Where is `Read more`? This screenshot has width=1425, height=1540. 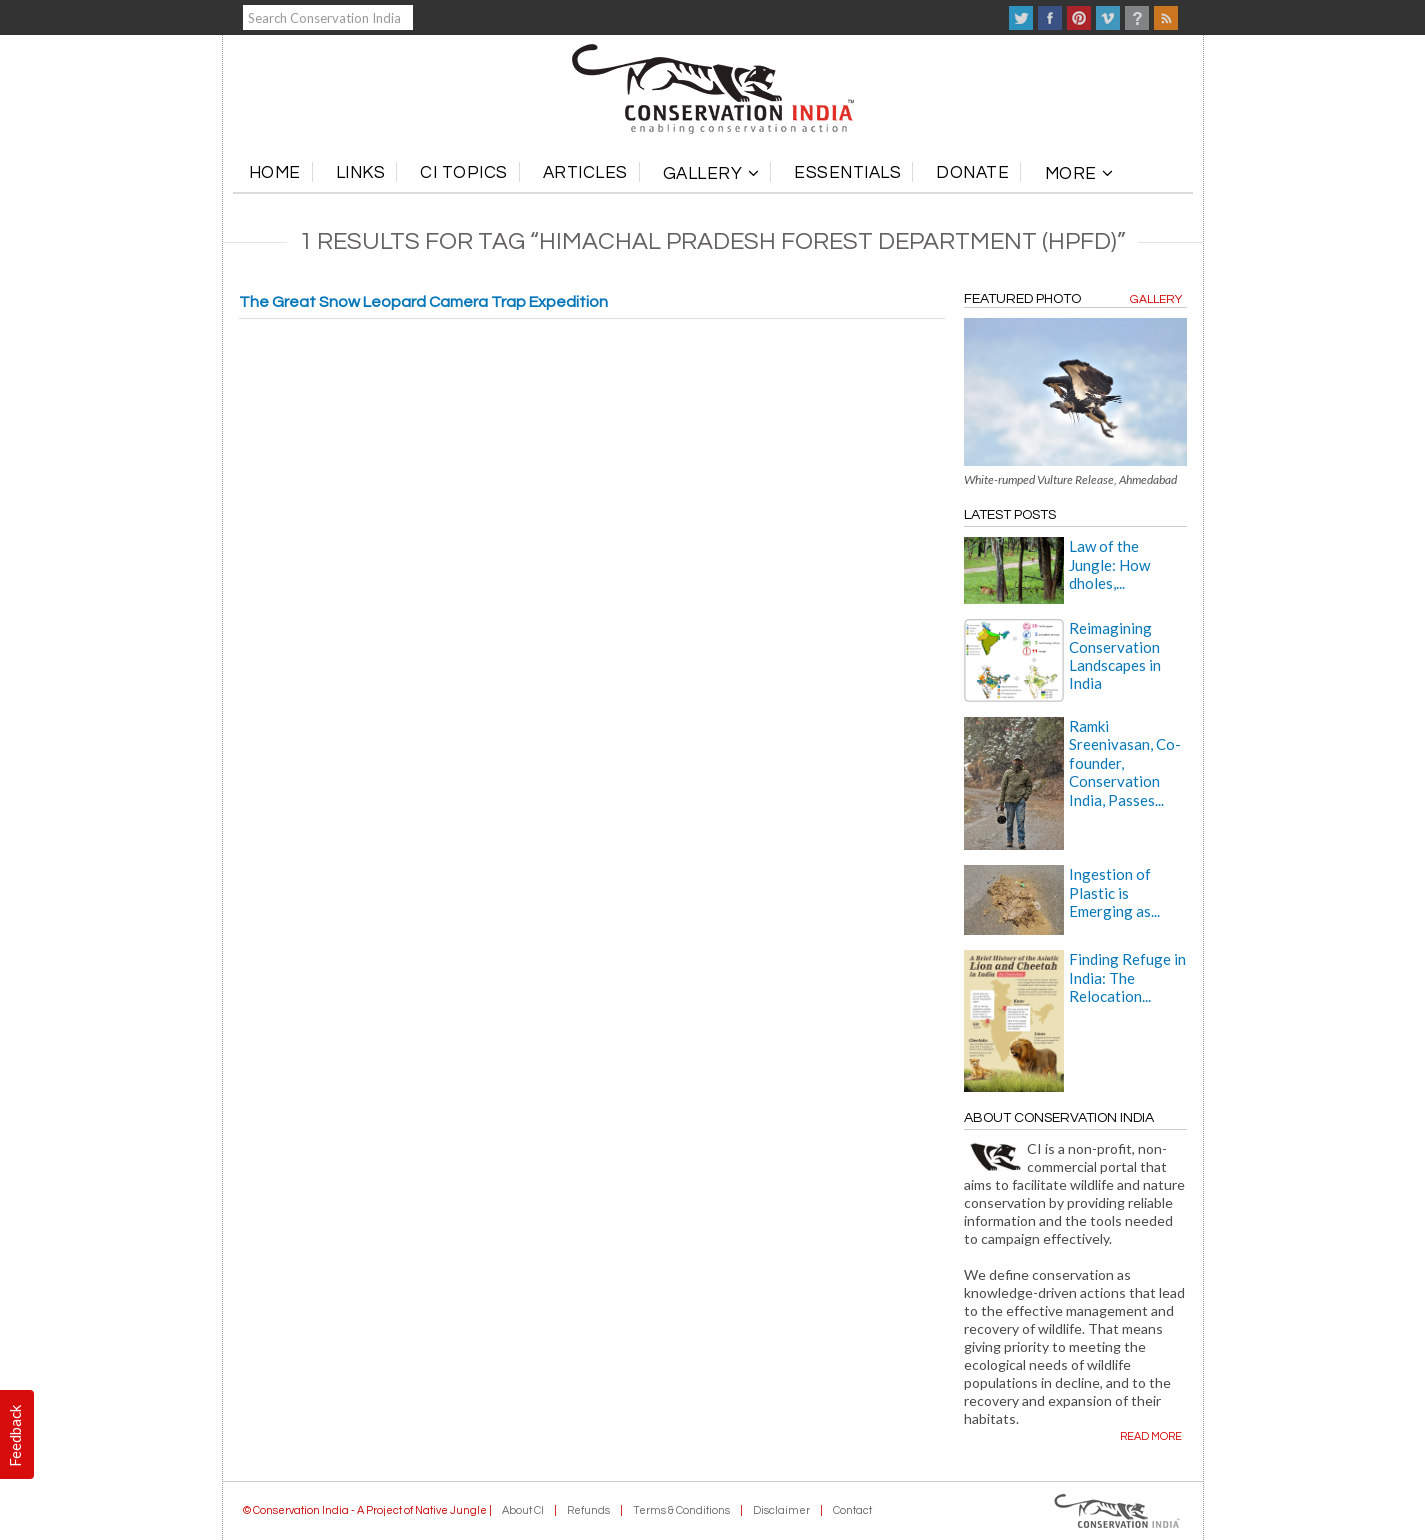 Read more is located at coordinates (1151, 1436).